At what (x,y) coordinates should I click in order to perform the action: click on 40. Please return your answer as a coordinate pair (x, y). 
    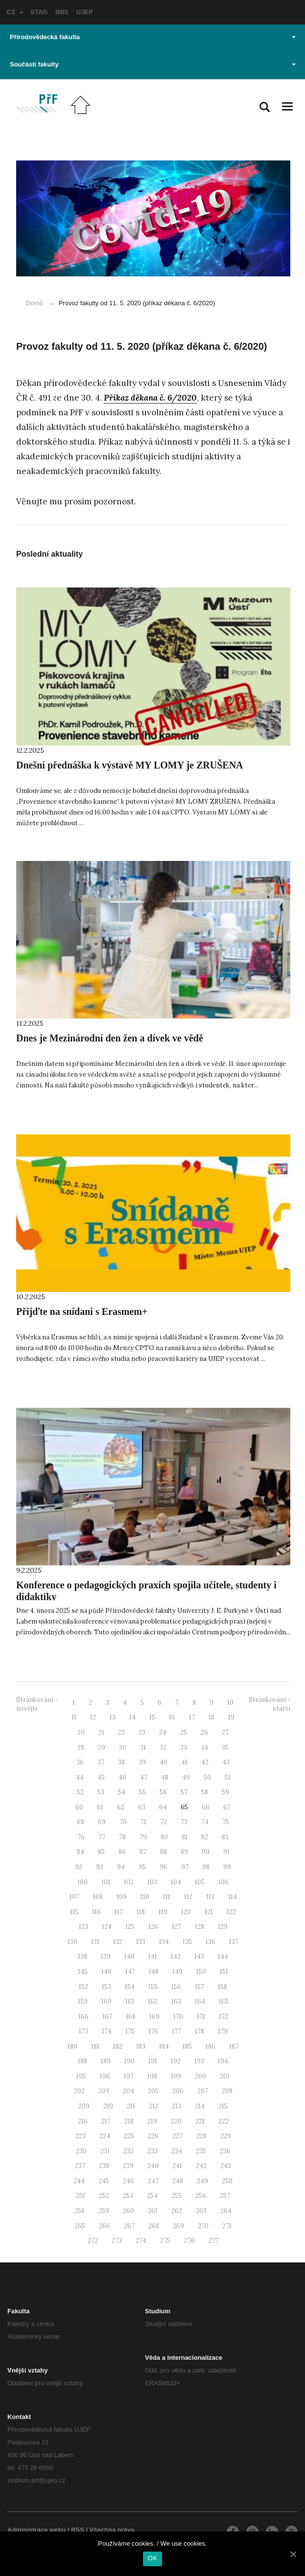
    Looking at the image, I should click on (163, 1762).